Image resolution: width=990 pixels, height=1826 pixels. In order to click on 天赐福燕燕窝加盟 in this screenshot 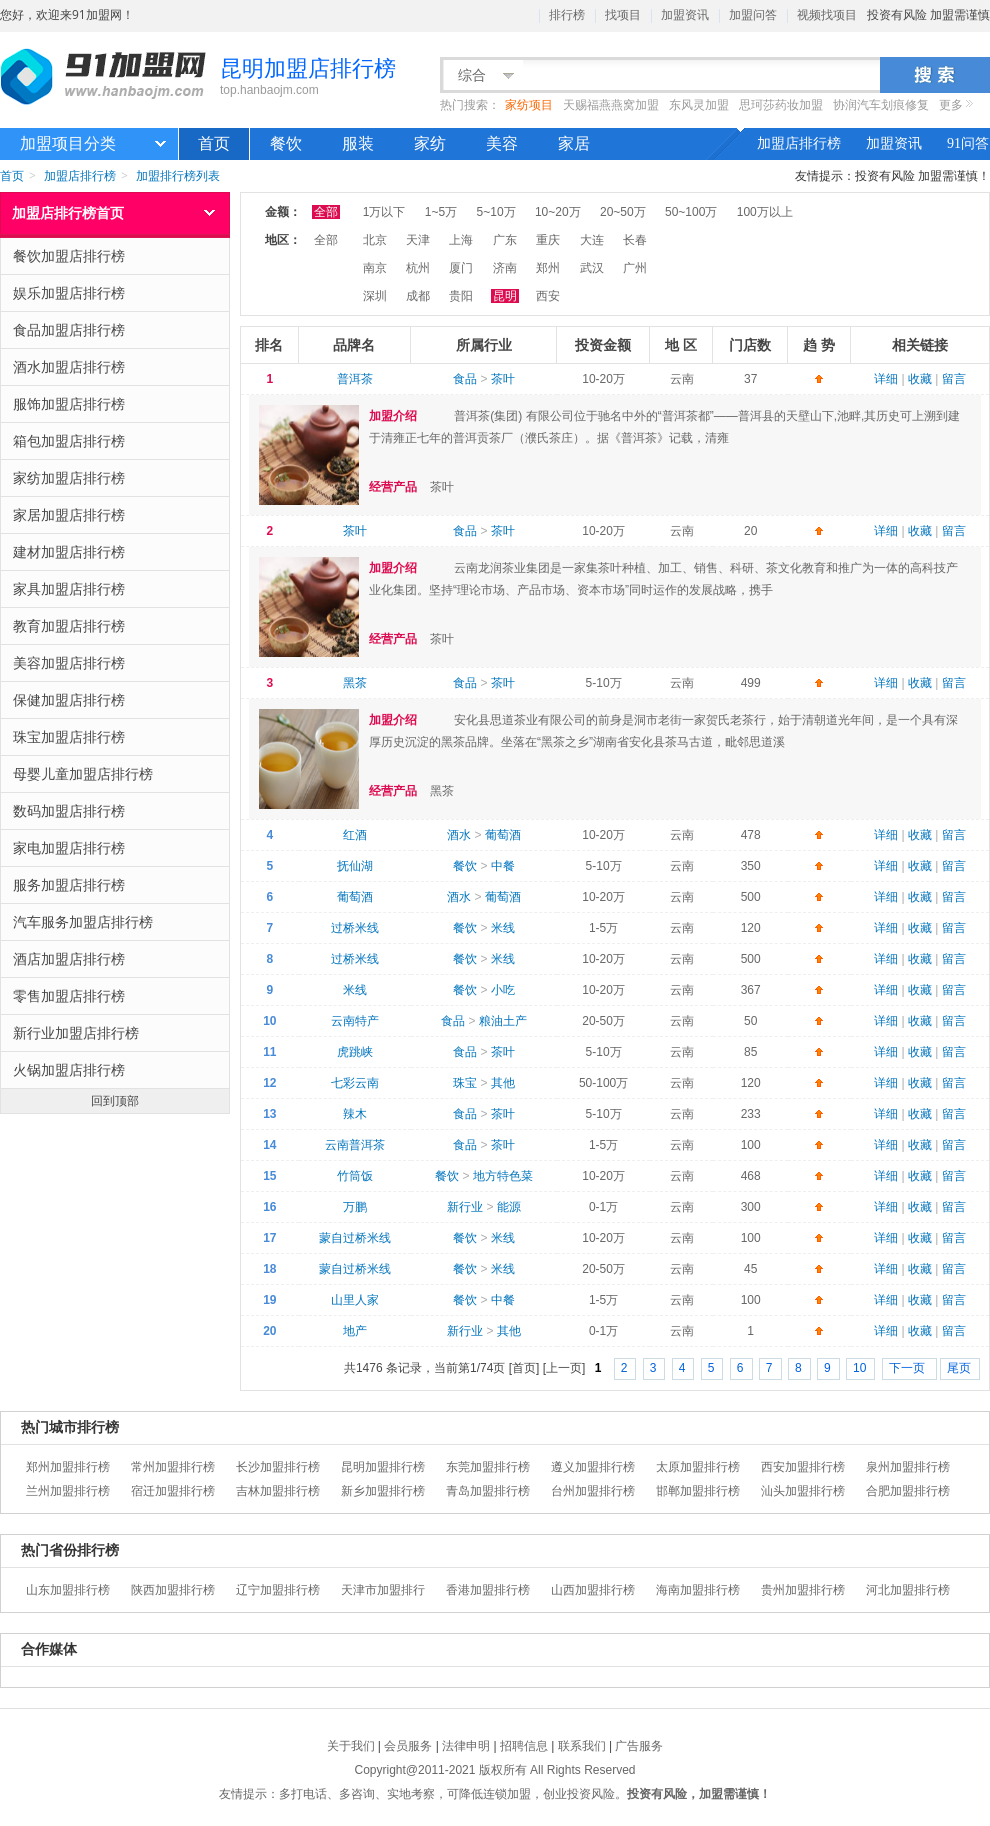, I will do `click(611, 105)`.